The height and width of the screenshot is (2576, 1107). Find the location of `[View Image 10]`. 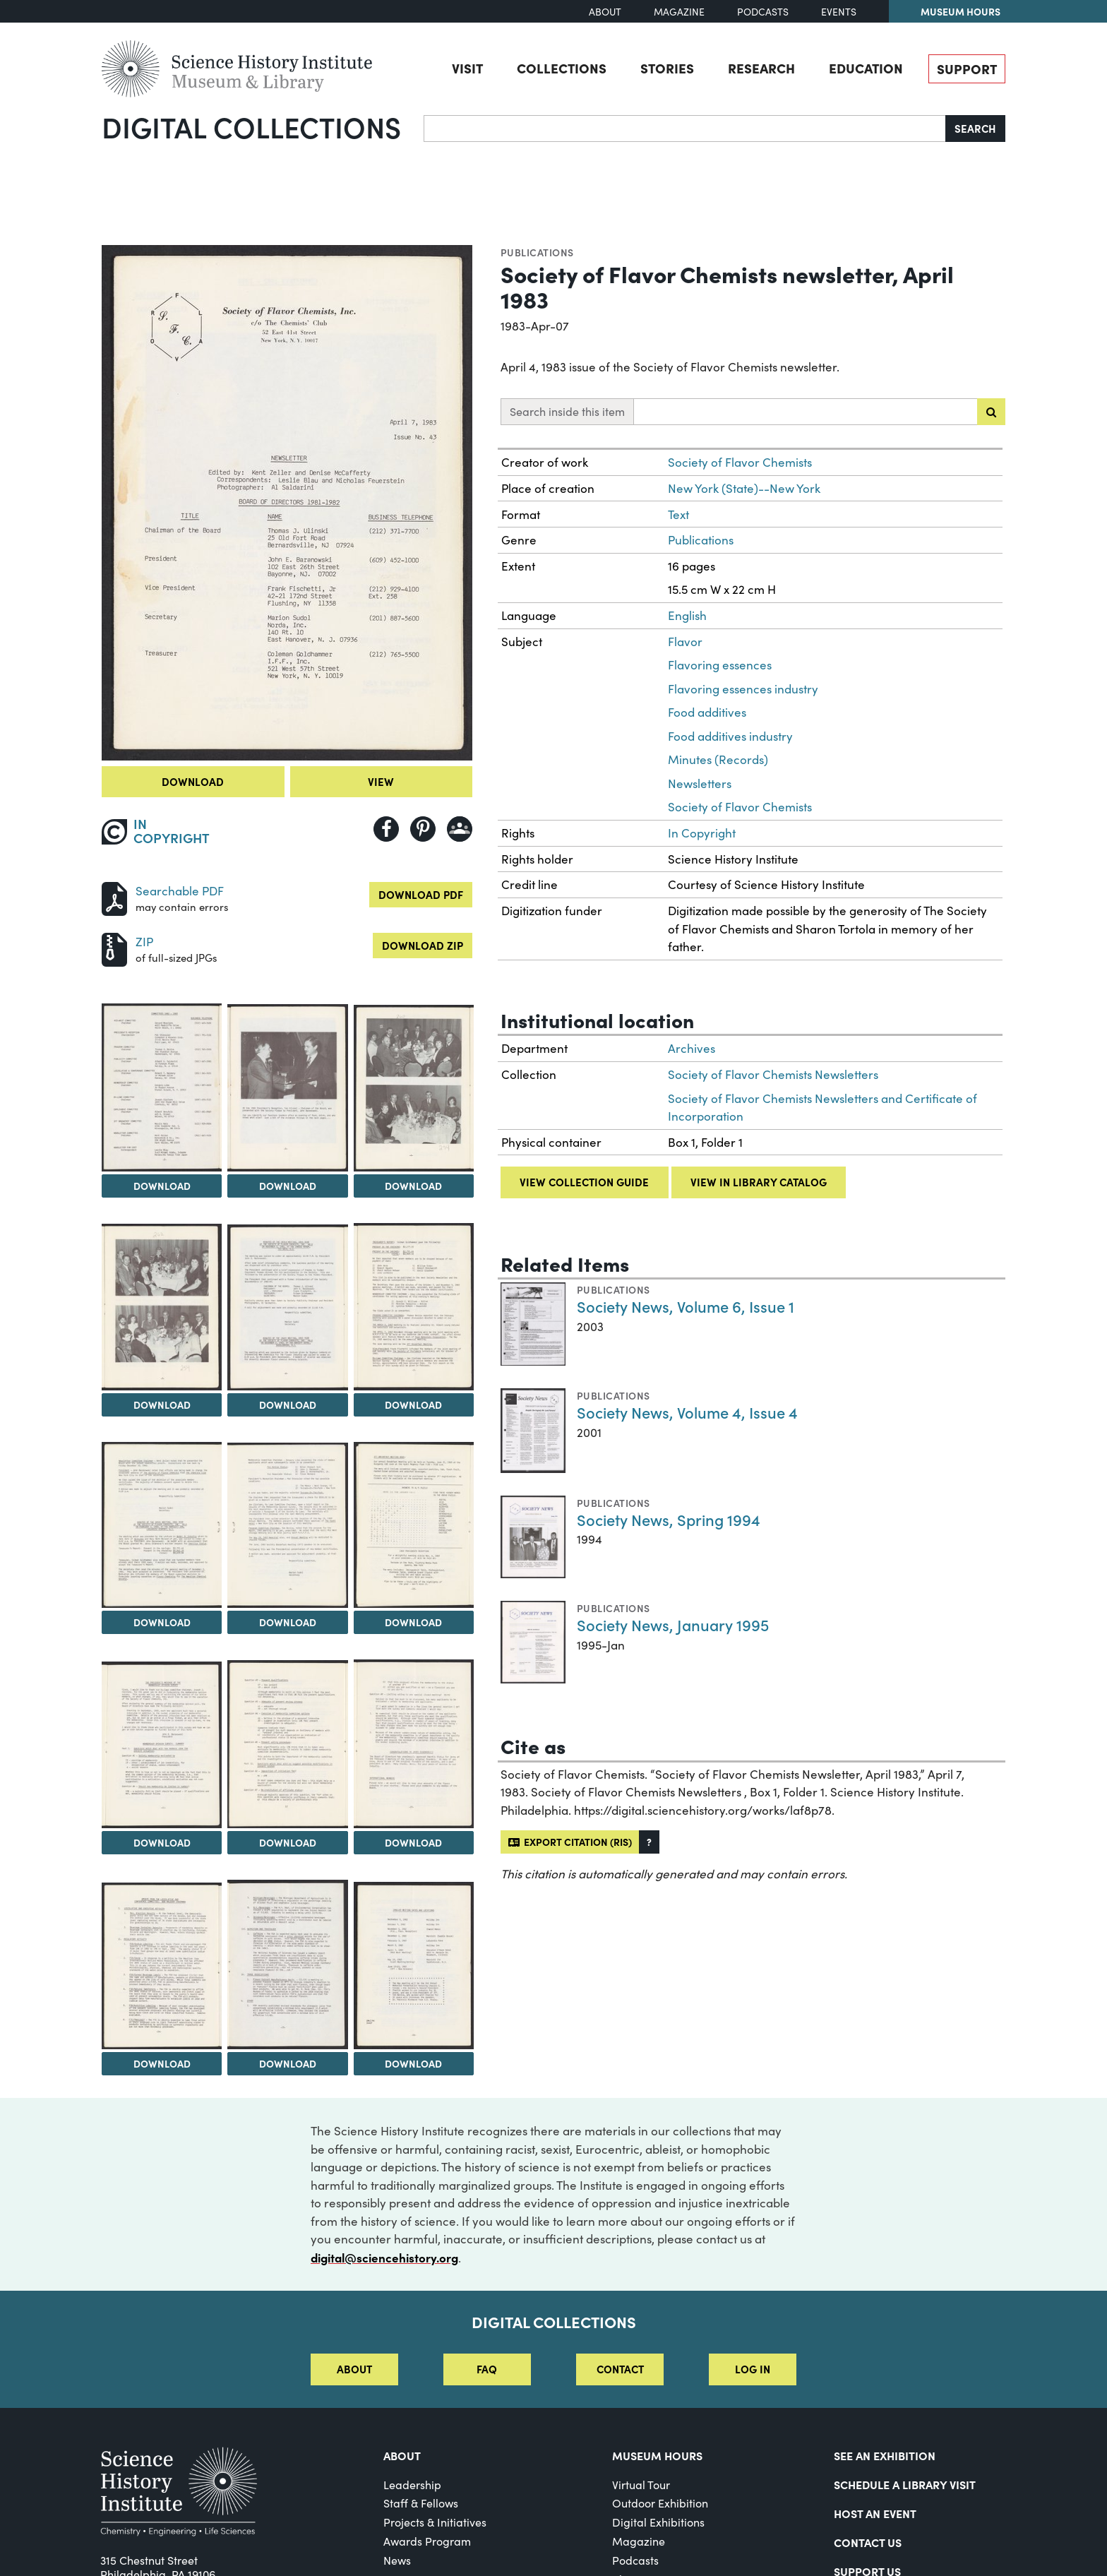

[View Image 10] is located at coordinates (414, 1524).